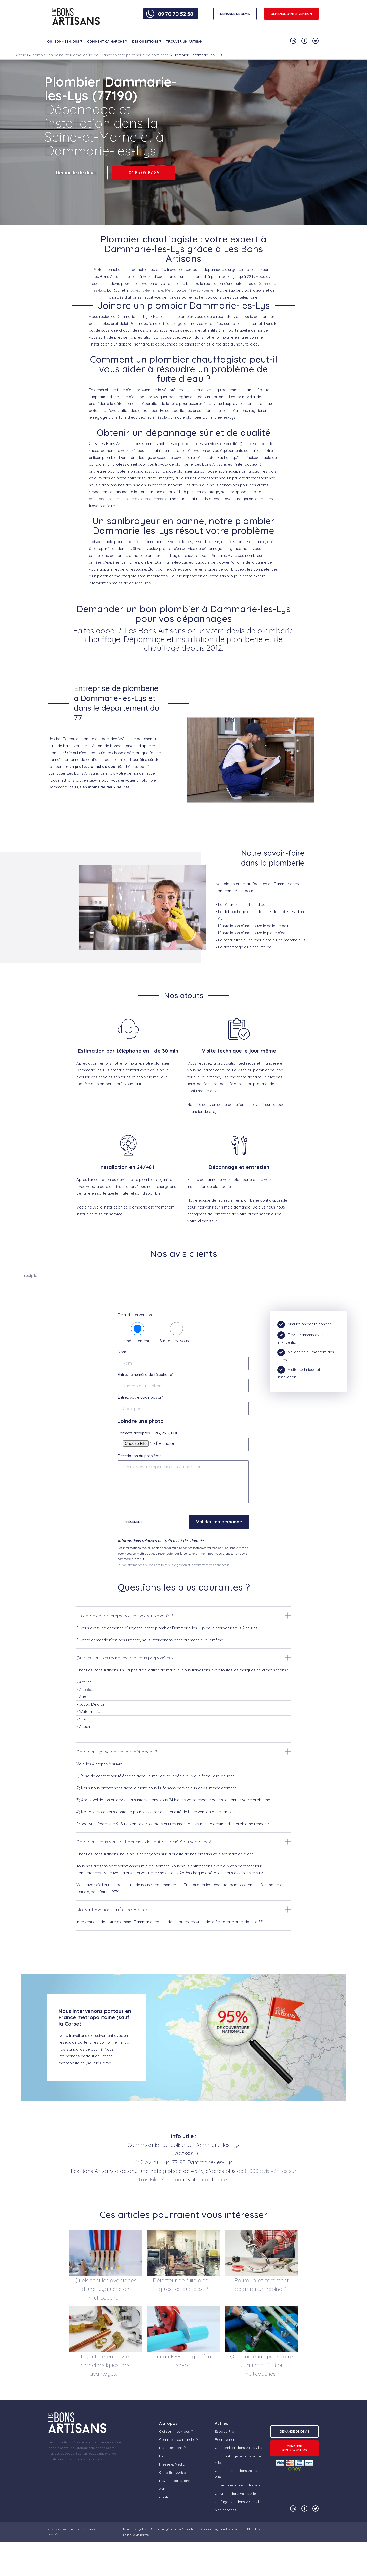 Image resolution: width=367 pixels, height=2576 pixels. Describe the element at coordinates (122, 1351) in the screenshot. I see `Nom*` at that location.